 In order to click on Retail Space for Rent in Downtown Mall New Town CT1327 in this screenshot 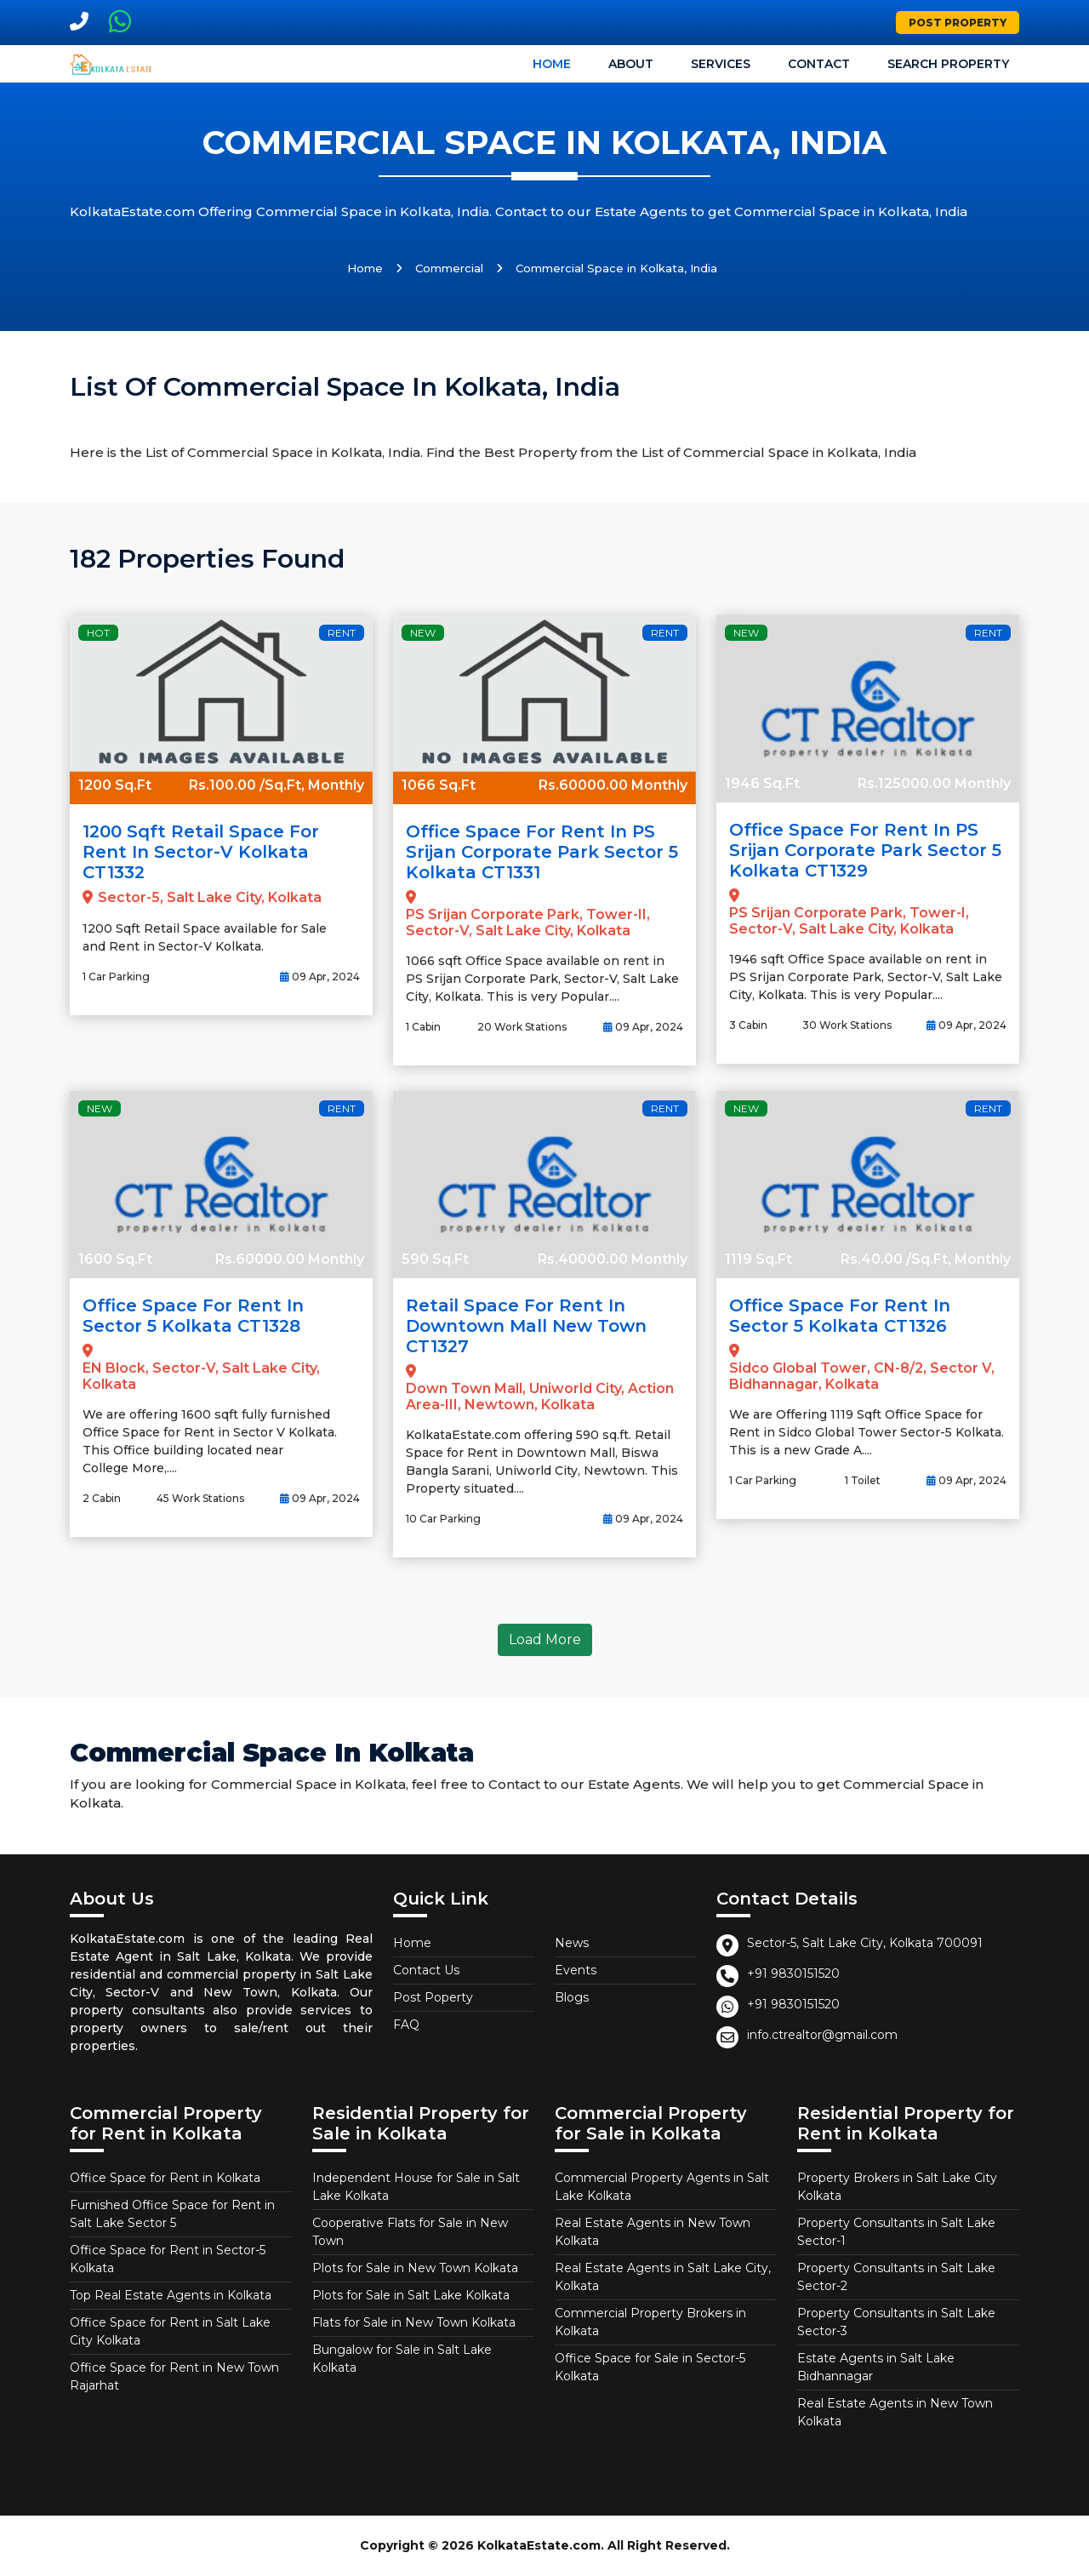, I will do `click(526, 1326)`.